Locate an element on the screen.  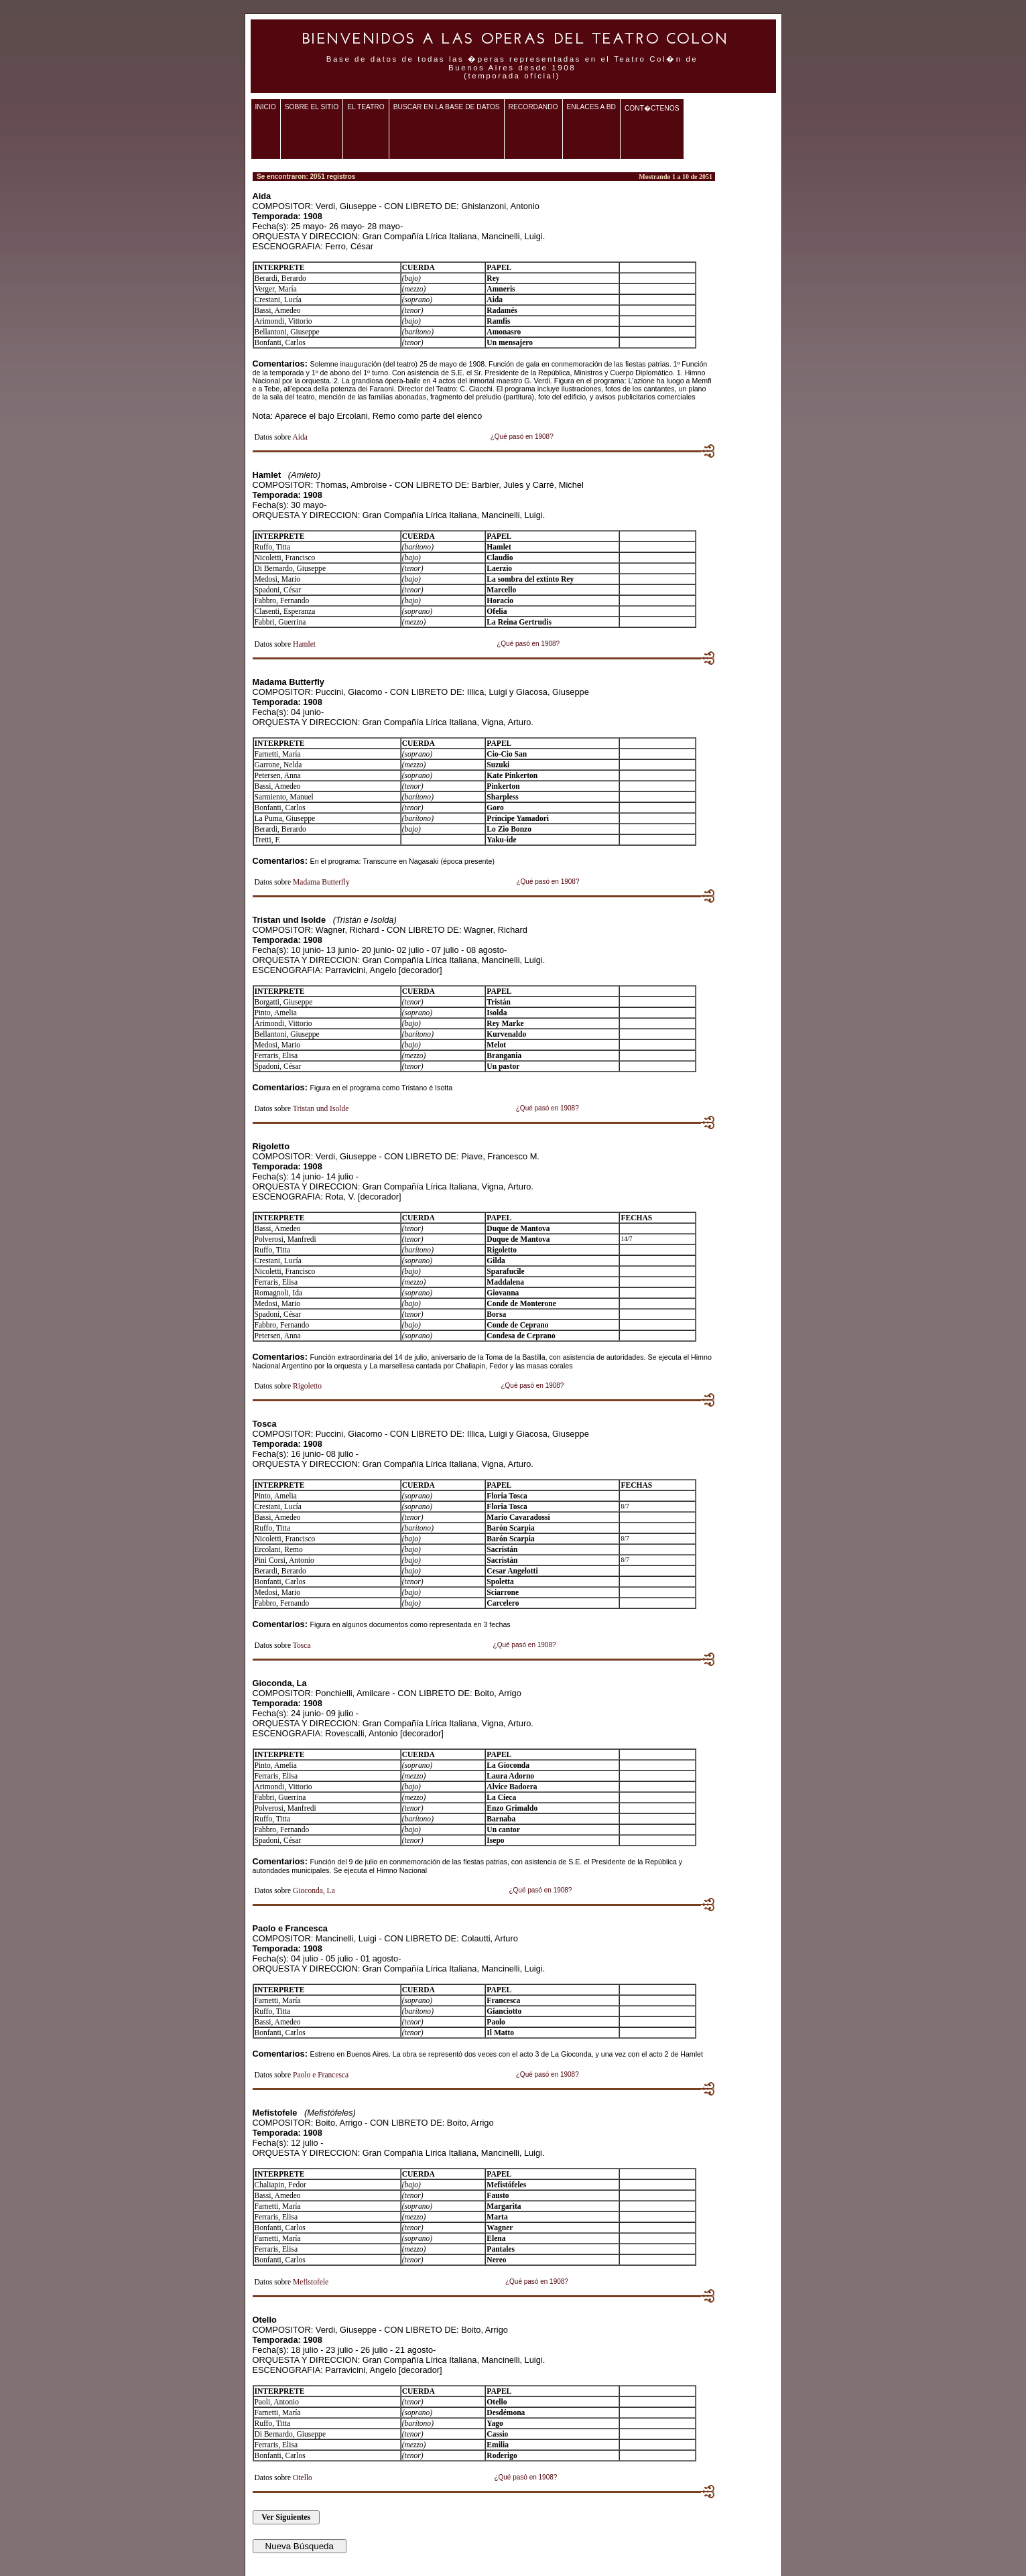
Buscar en la base de datos is located at coordinates (446, 107).